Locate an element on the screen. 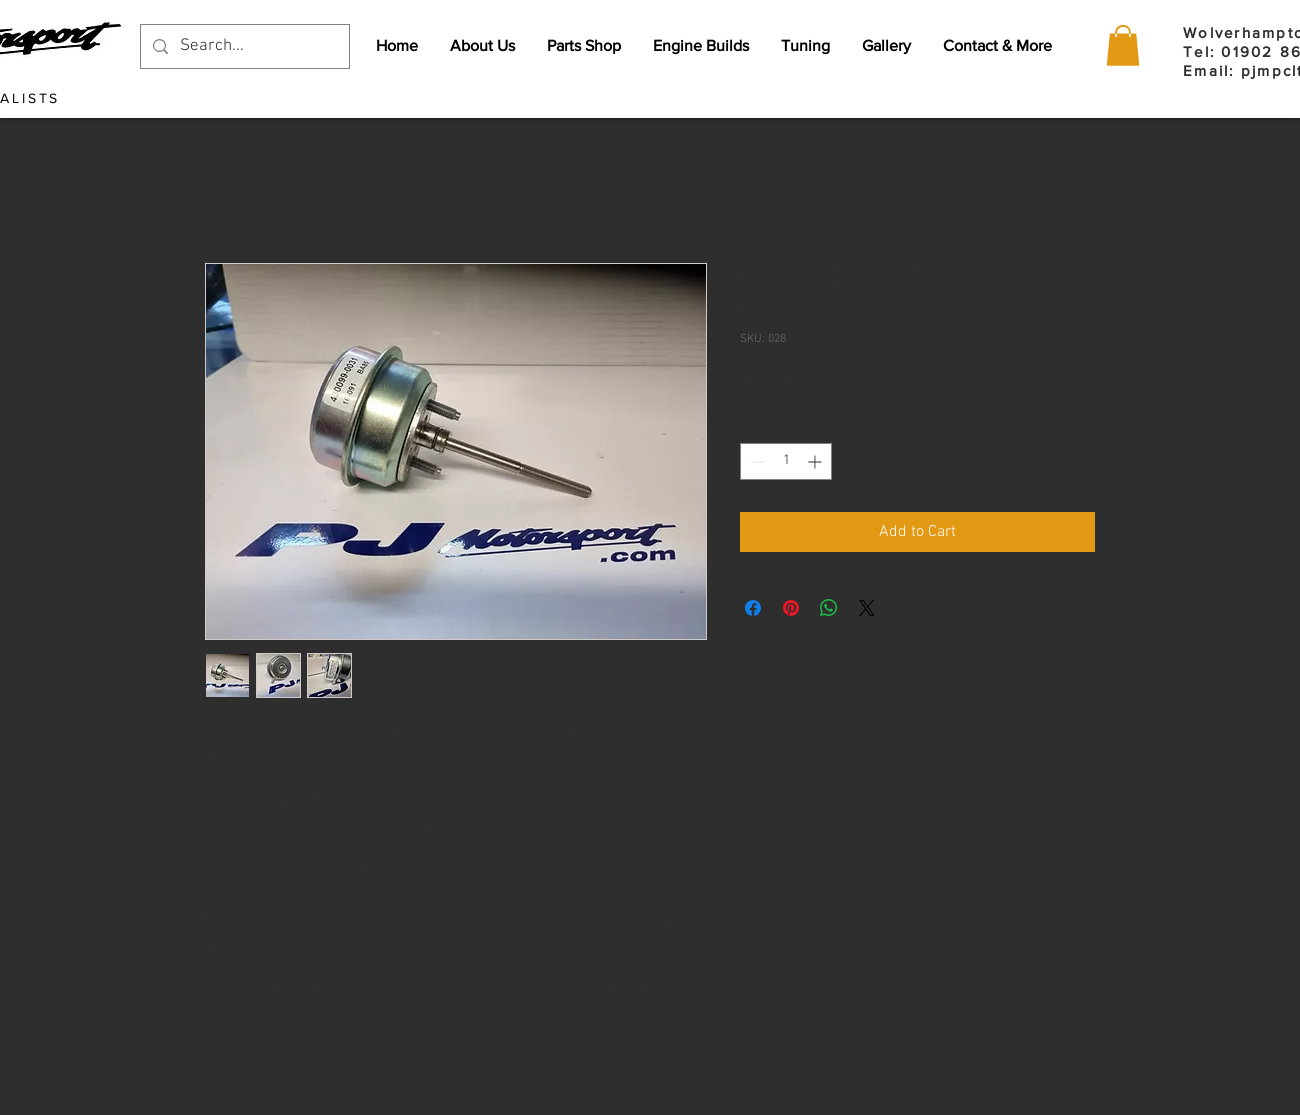  [spinbutton] is located at coordinates (786, 461).